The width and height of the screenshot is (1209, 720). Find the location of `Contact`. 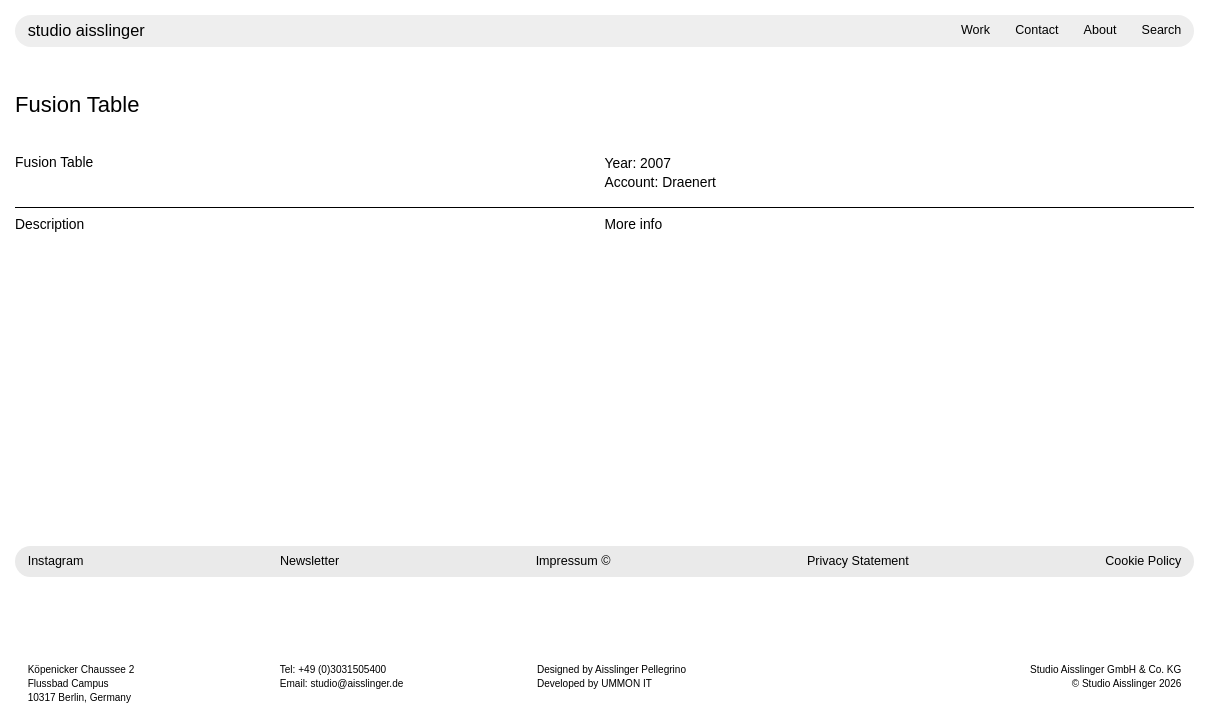

Contact is located at coordinates (1036, 30).